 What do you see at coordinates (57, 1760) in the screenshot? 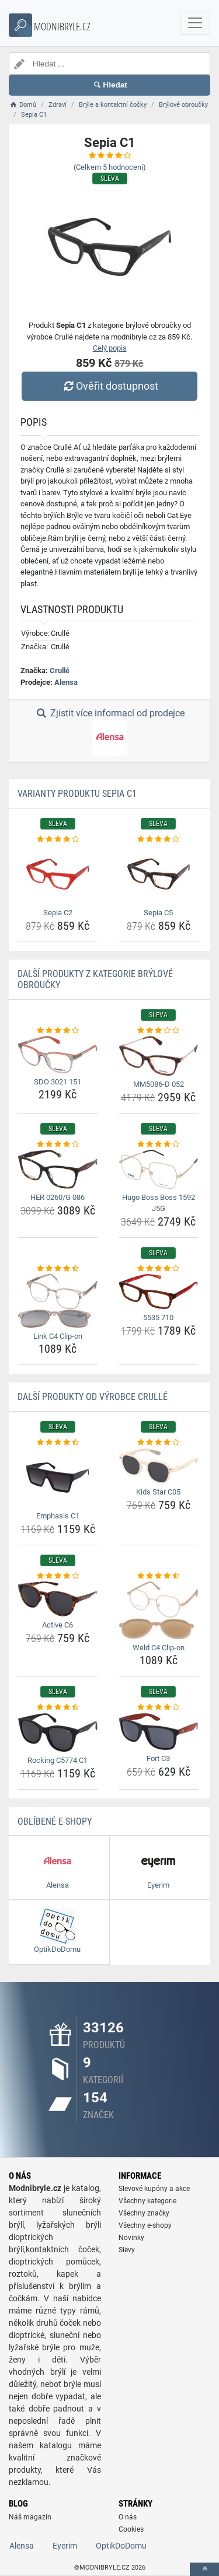
I see `Rocking C5774 C1 [rocking-c5774-c1-name]` at bounding box center [57, 1760].